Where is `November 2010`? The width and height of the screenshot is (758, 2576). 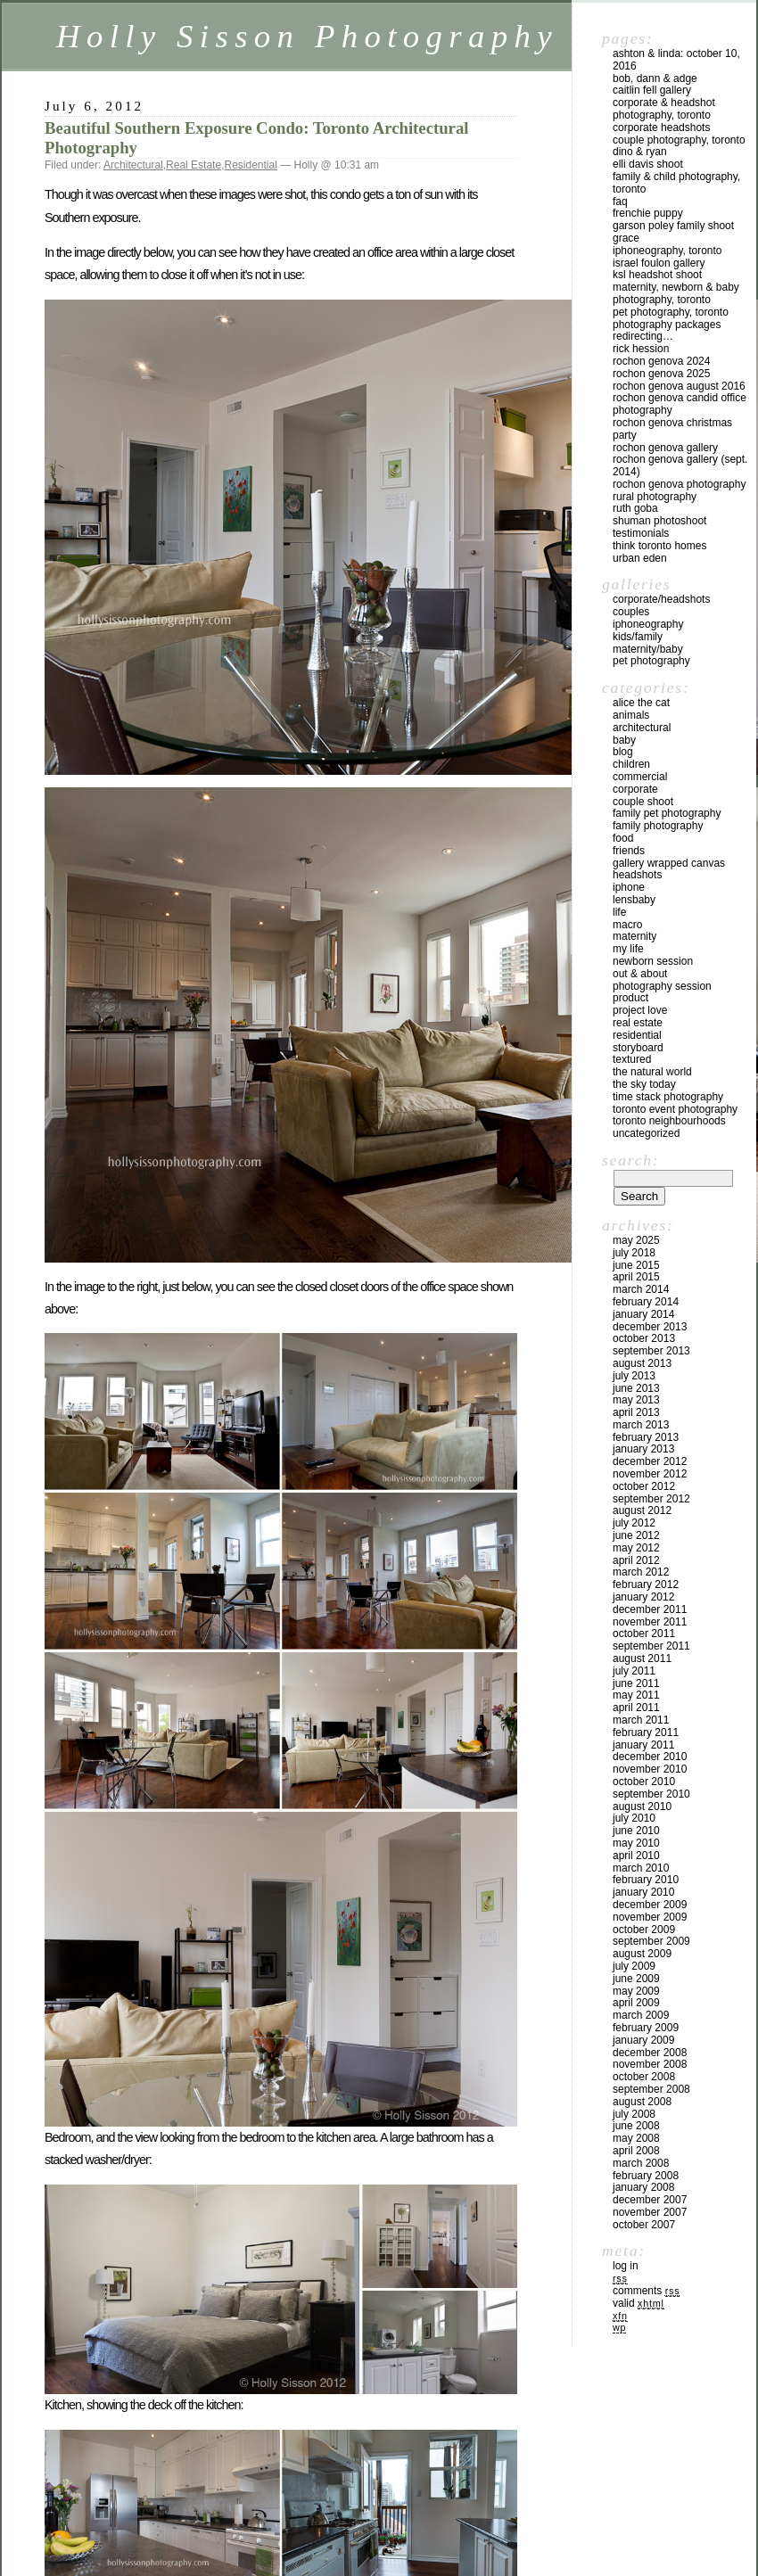
November 2010 is located at coordinates (650, 1769).